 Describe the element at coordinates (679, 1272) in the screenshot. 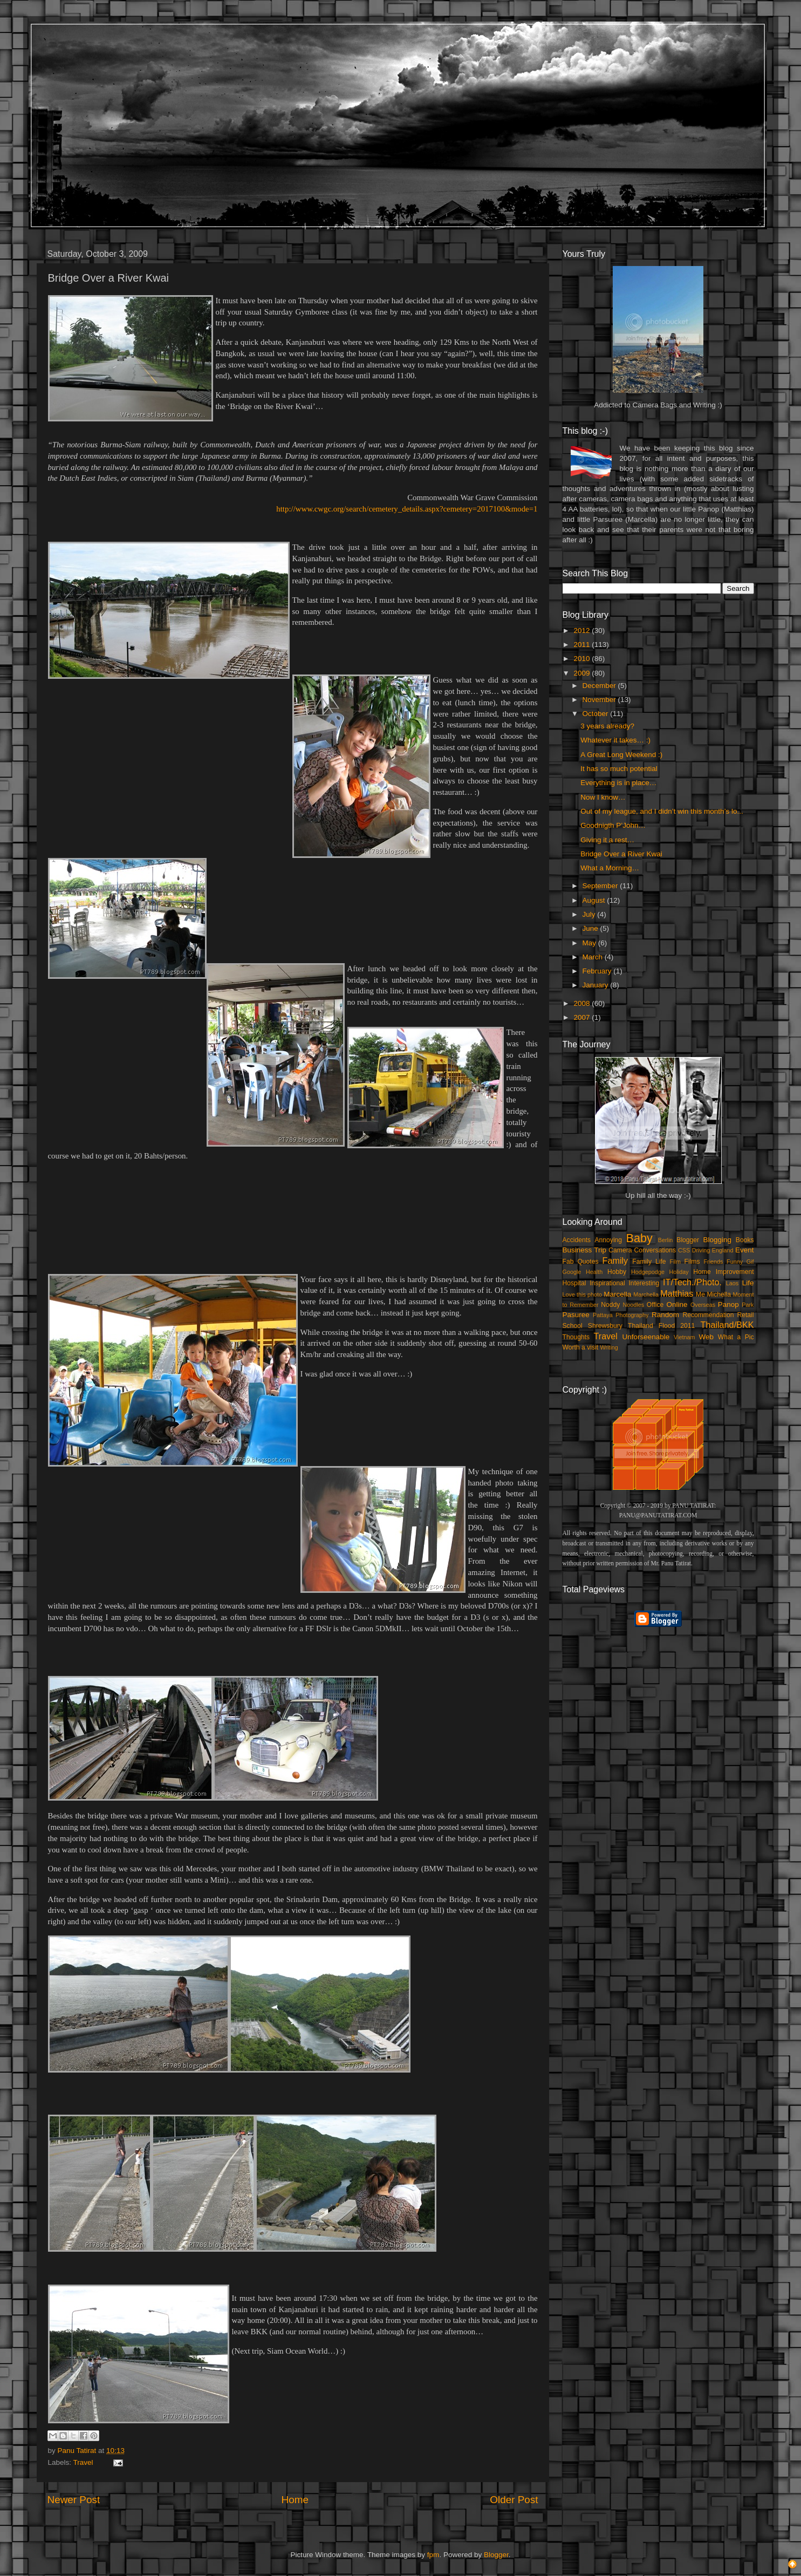

I see `Holiday` at that location.